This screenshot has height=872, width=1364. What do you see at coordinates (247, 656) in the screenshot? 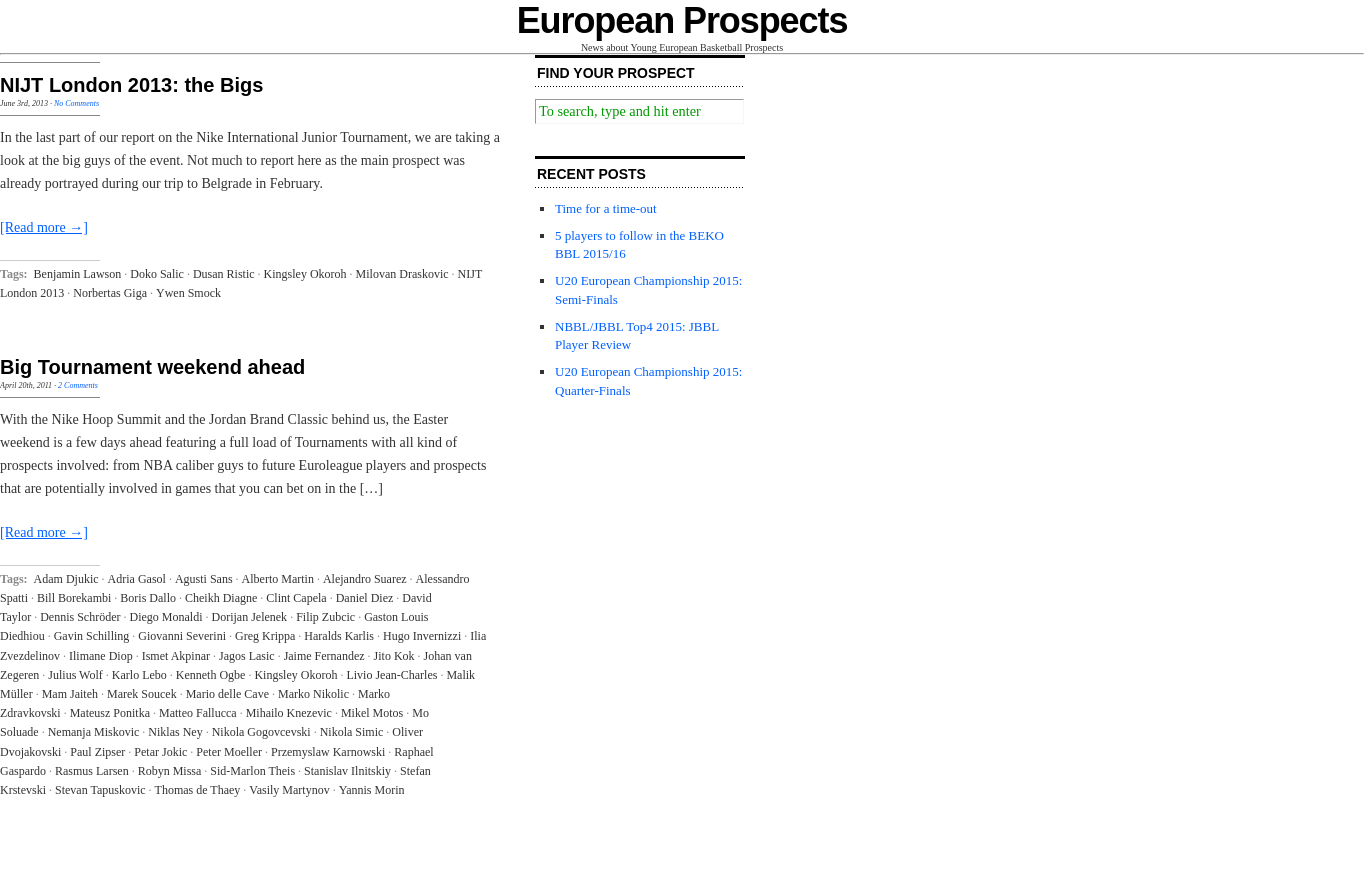
I see `Jagos Lasic` at bounding box center [247, 656].